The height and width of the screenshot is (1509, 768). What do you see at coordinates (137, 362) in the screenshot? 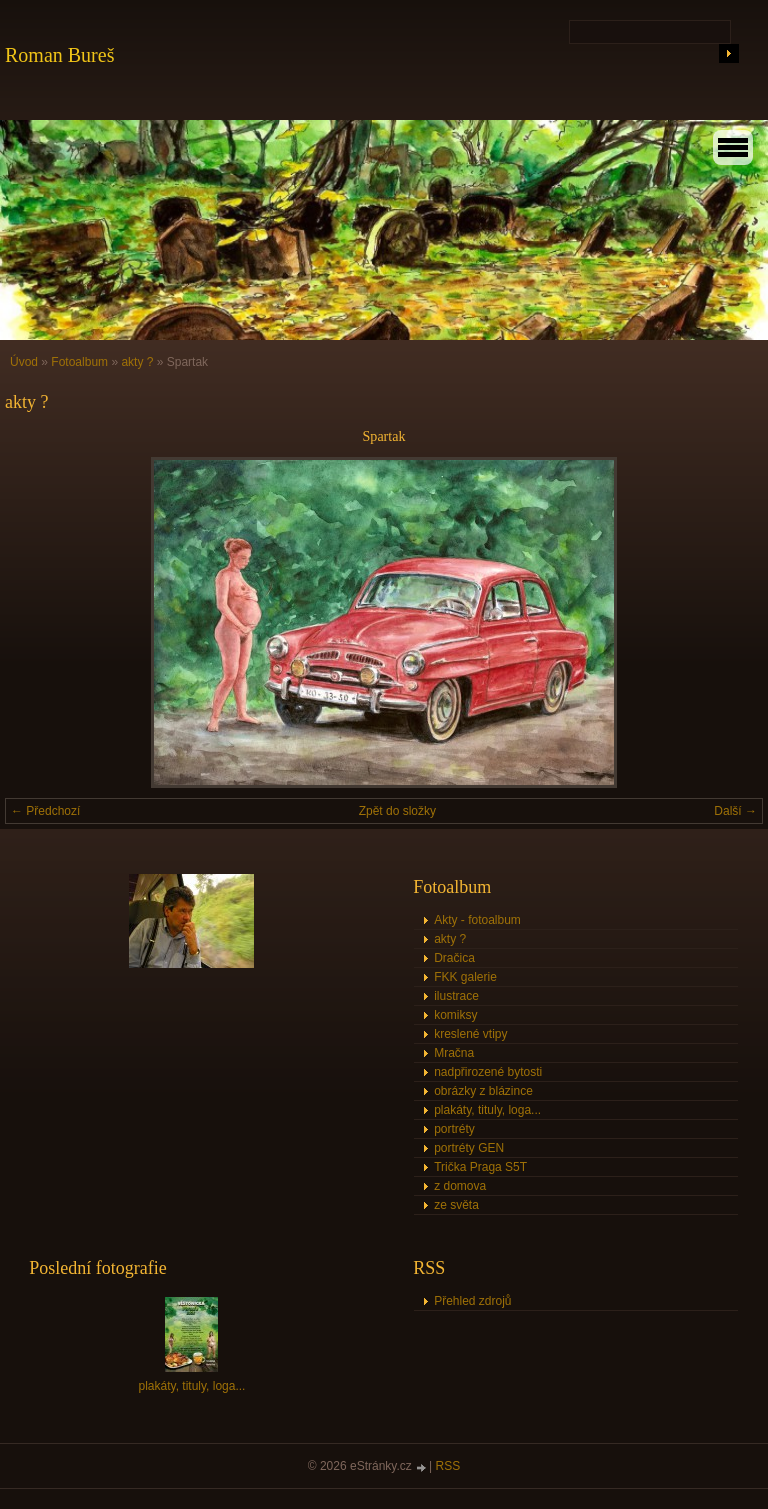
I see `akty ?` at bounding box center [137, 362].